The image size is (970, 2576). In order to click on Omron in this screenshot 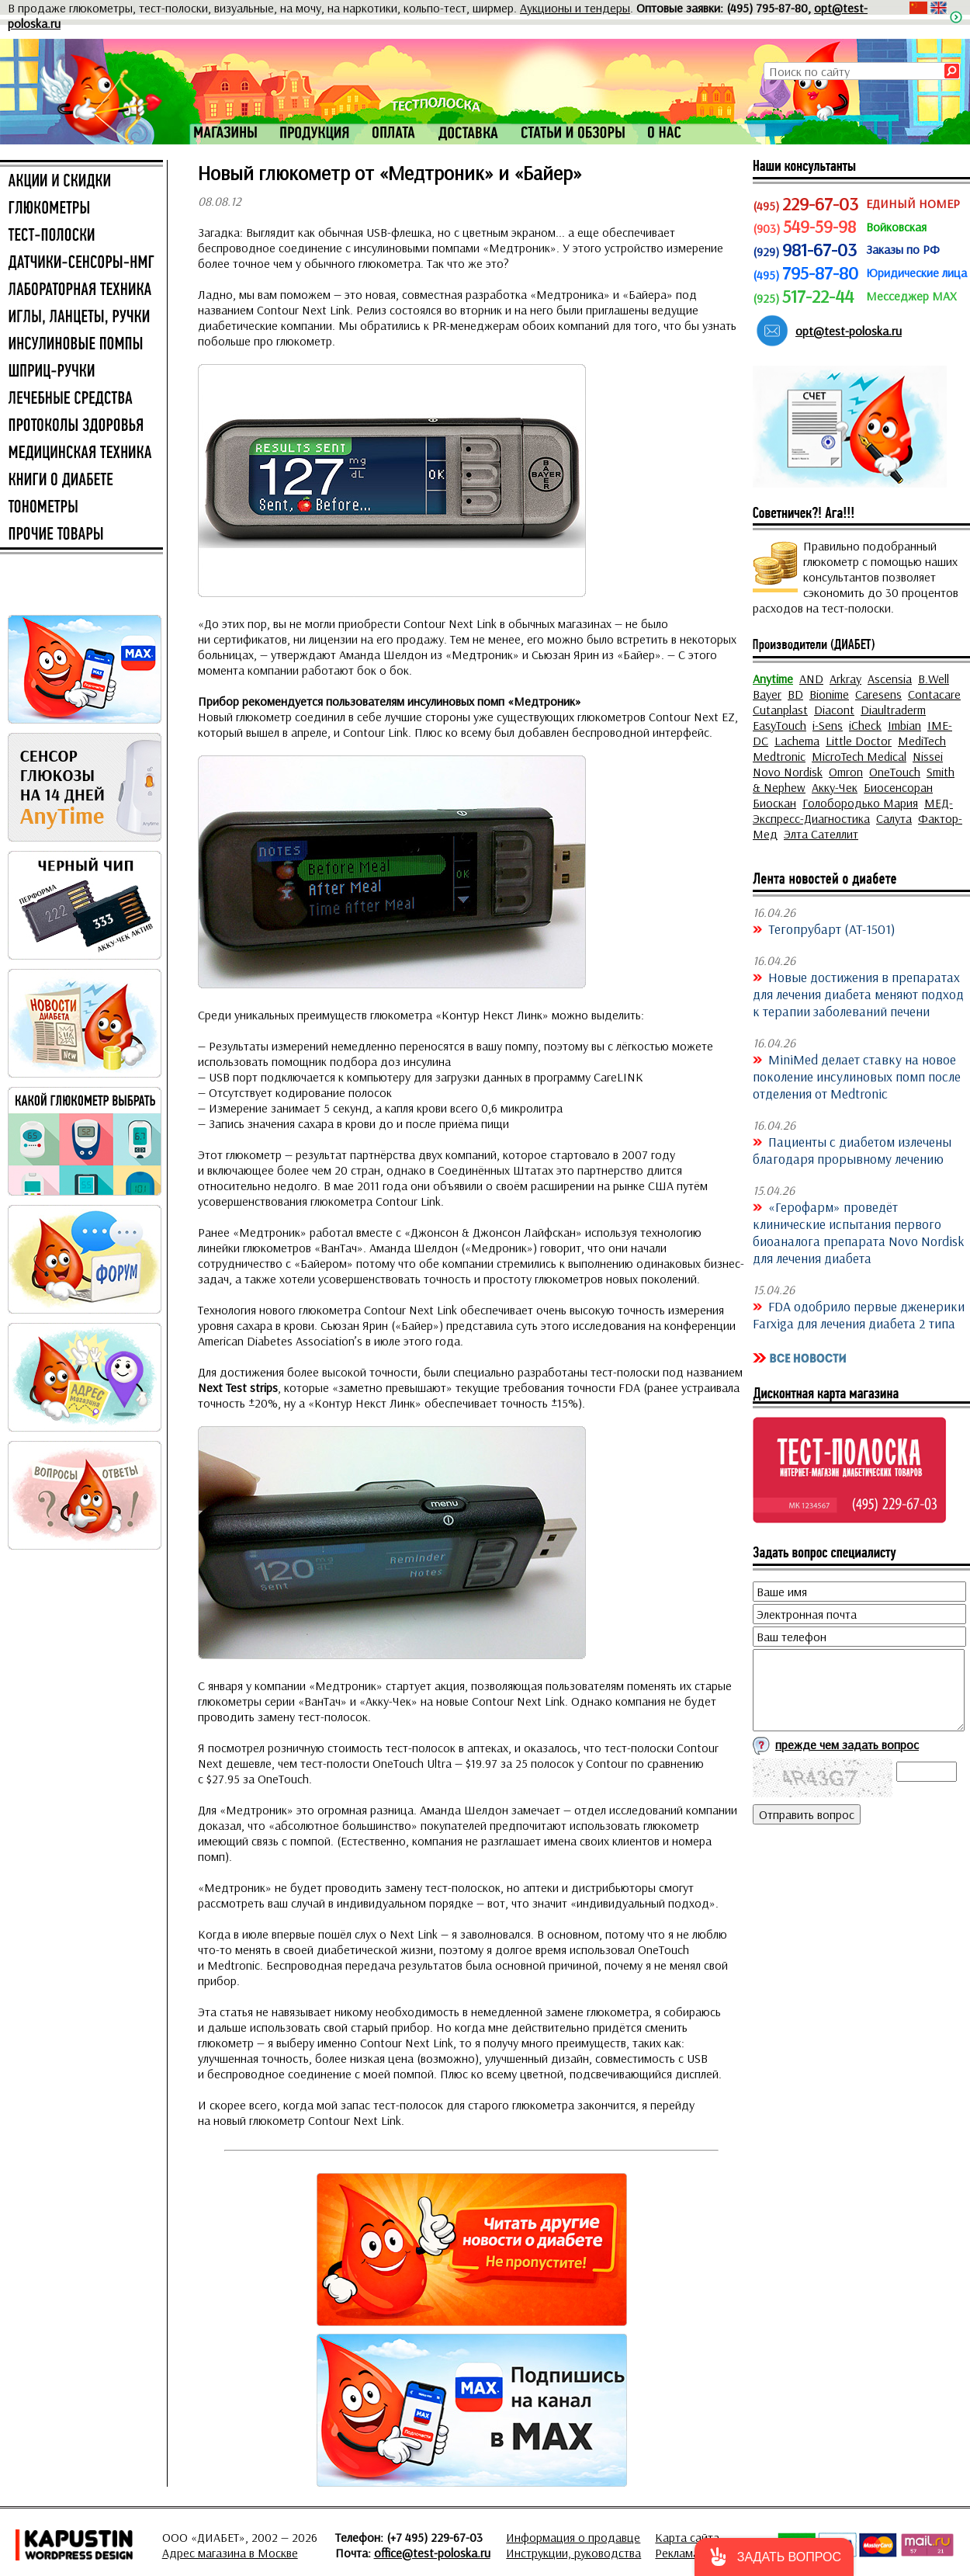, I will do `click(846, 771)`.